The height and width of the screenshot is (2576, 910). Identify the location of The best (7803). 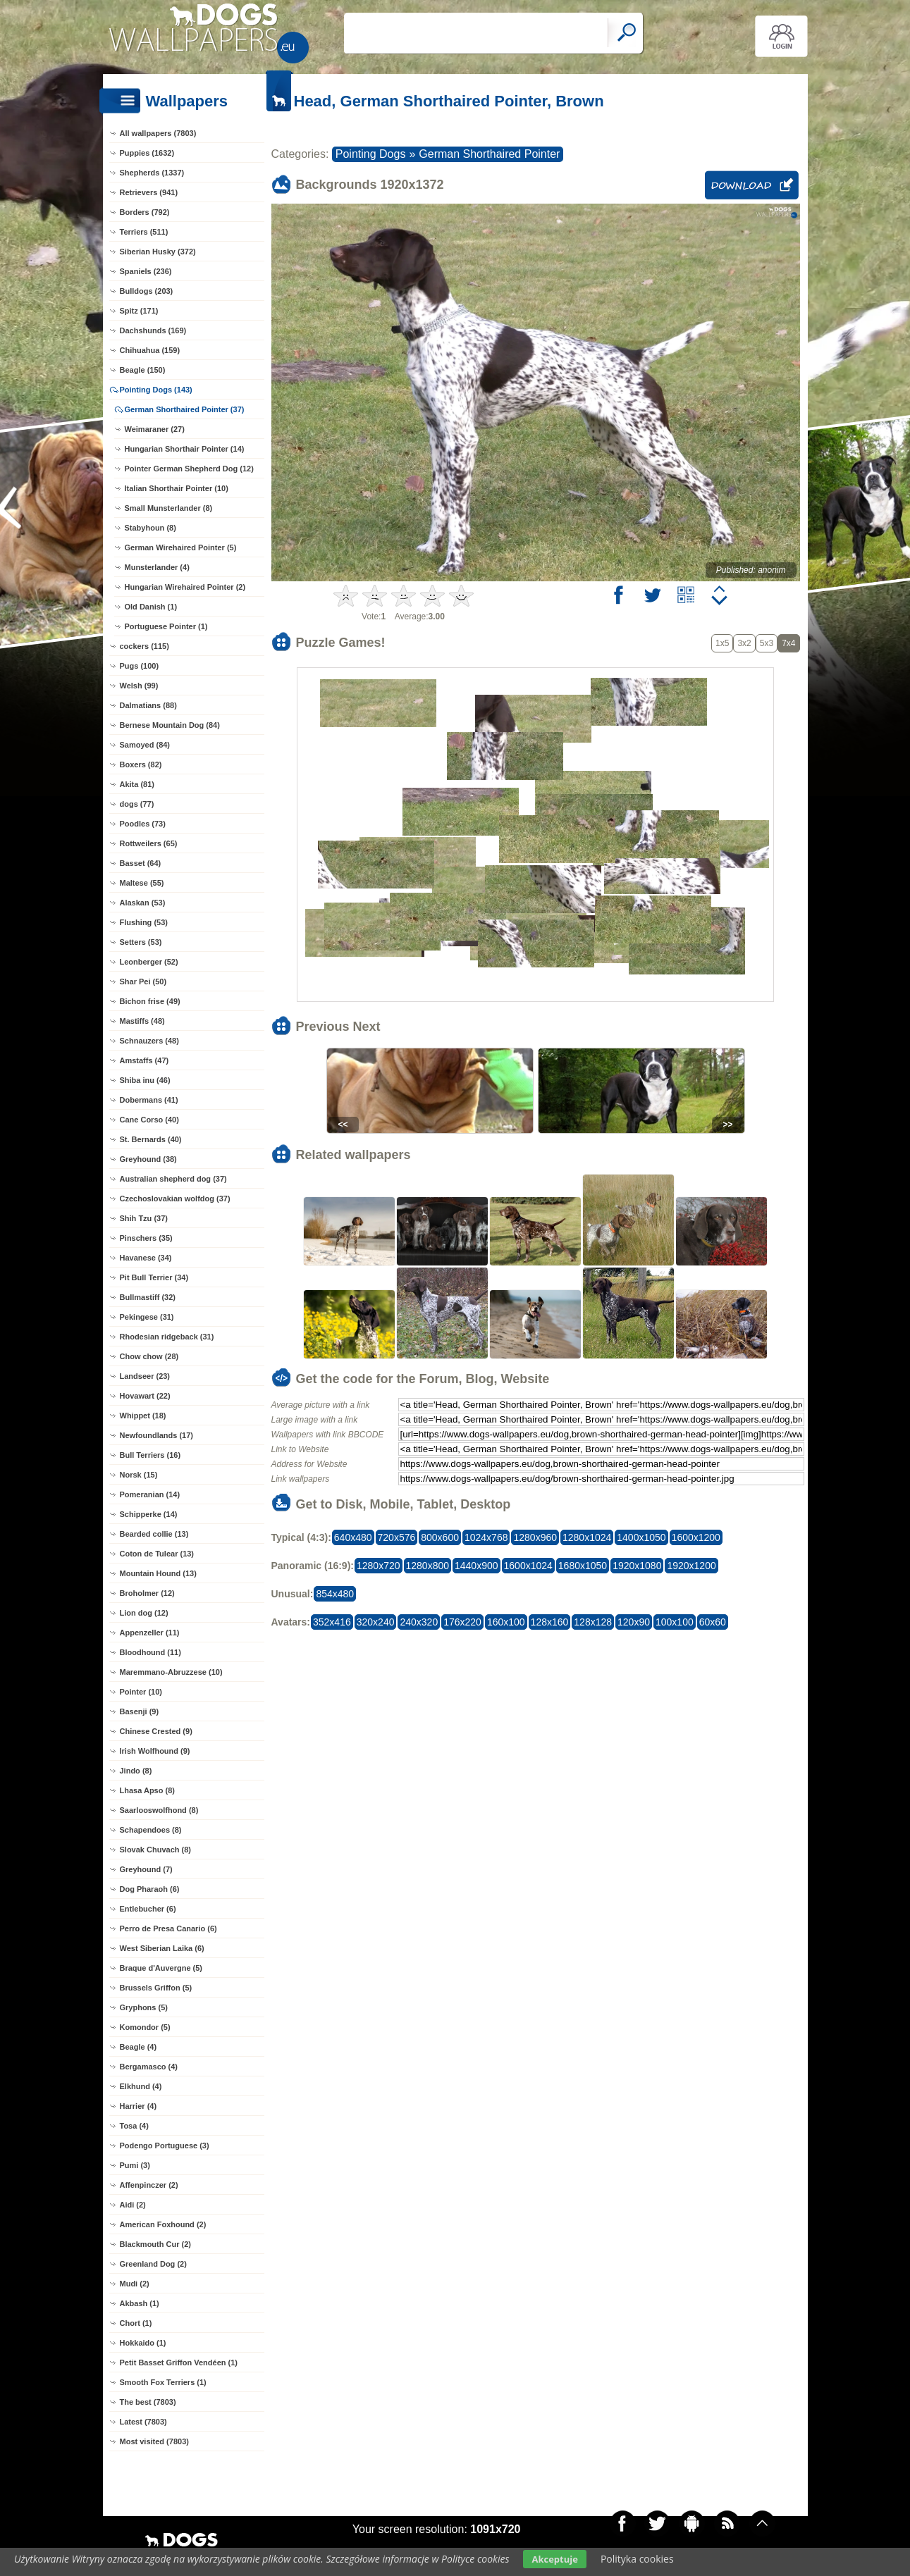
(148, 2402).